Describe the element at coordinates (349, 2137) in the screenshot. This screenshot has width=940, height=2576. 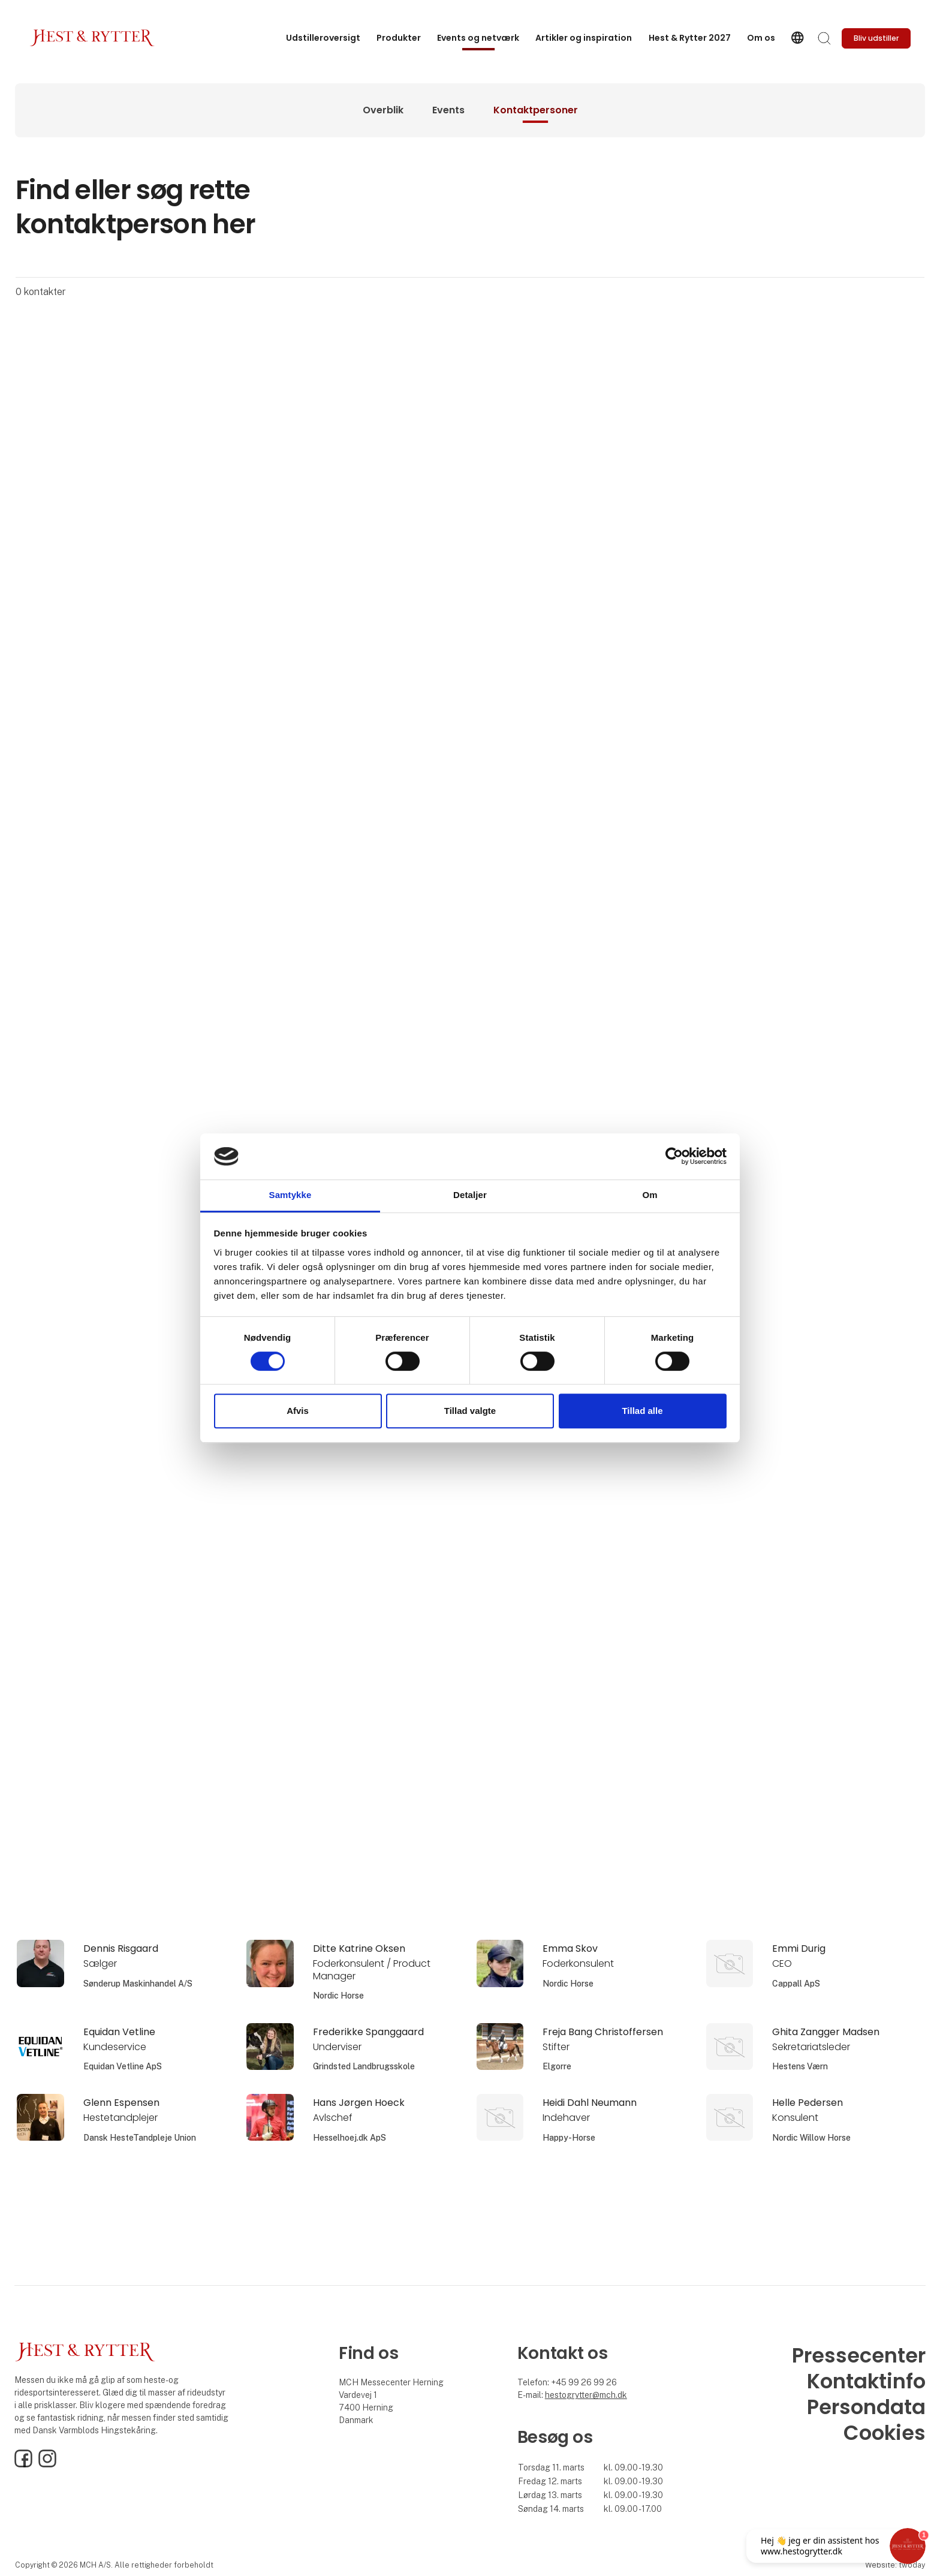
I see `Hesselhoej.dk ApS` at that location.